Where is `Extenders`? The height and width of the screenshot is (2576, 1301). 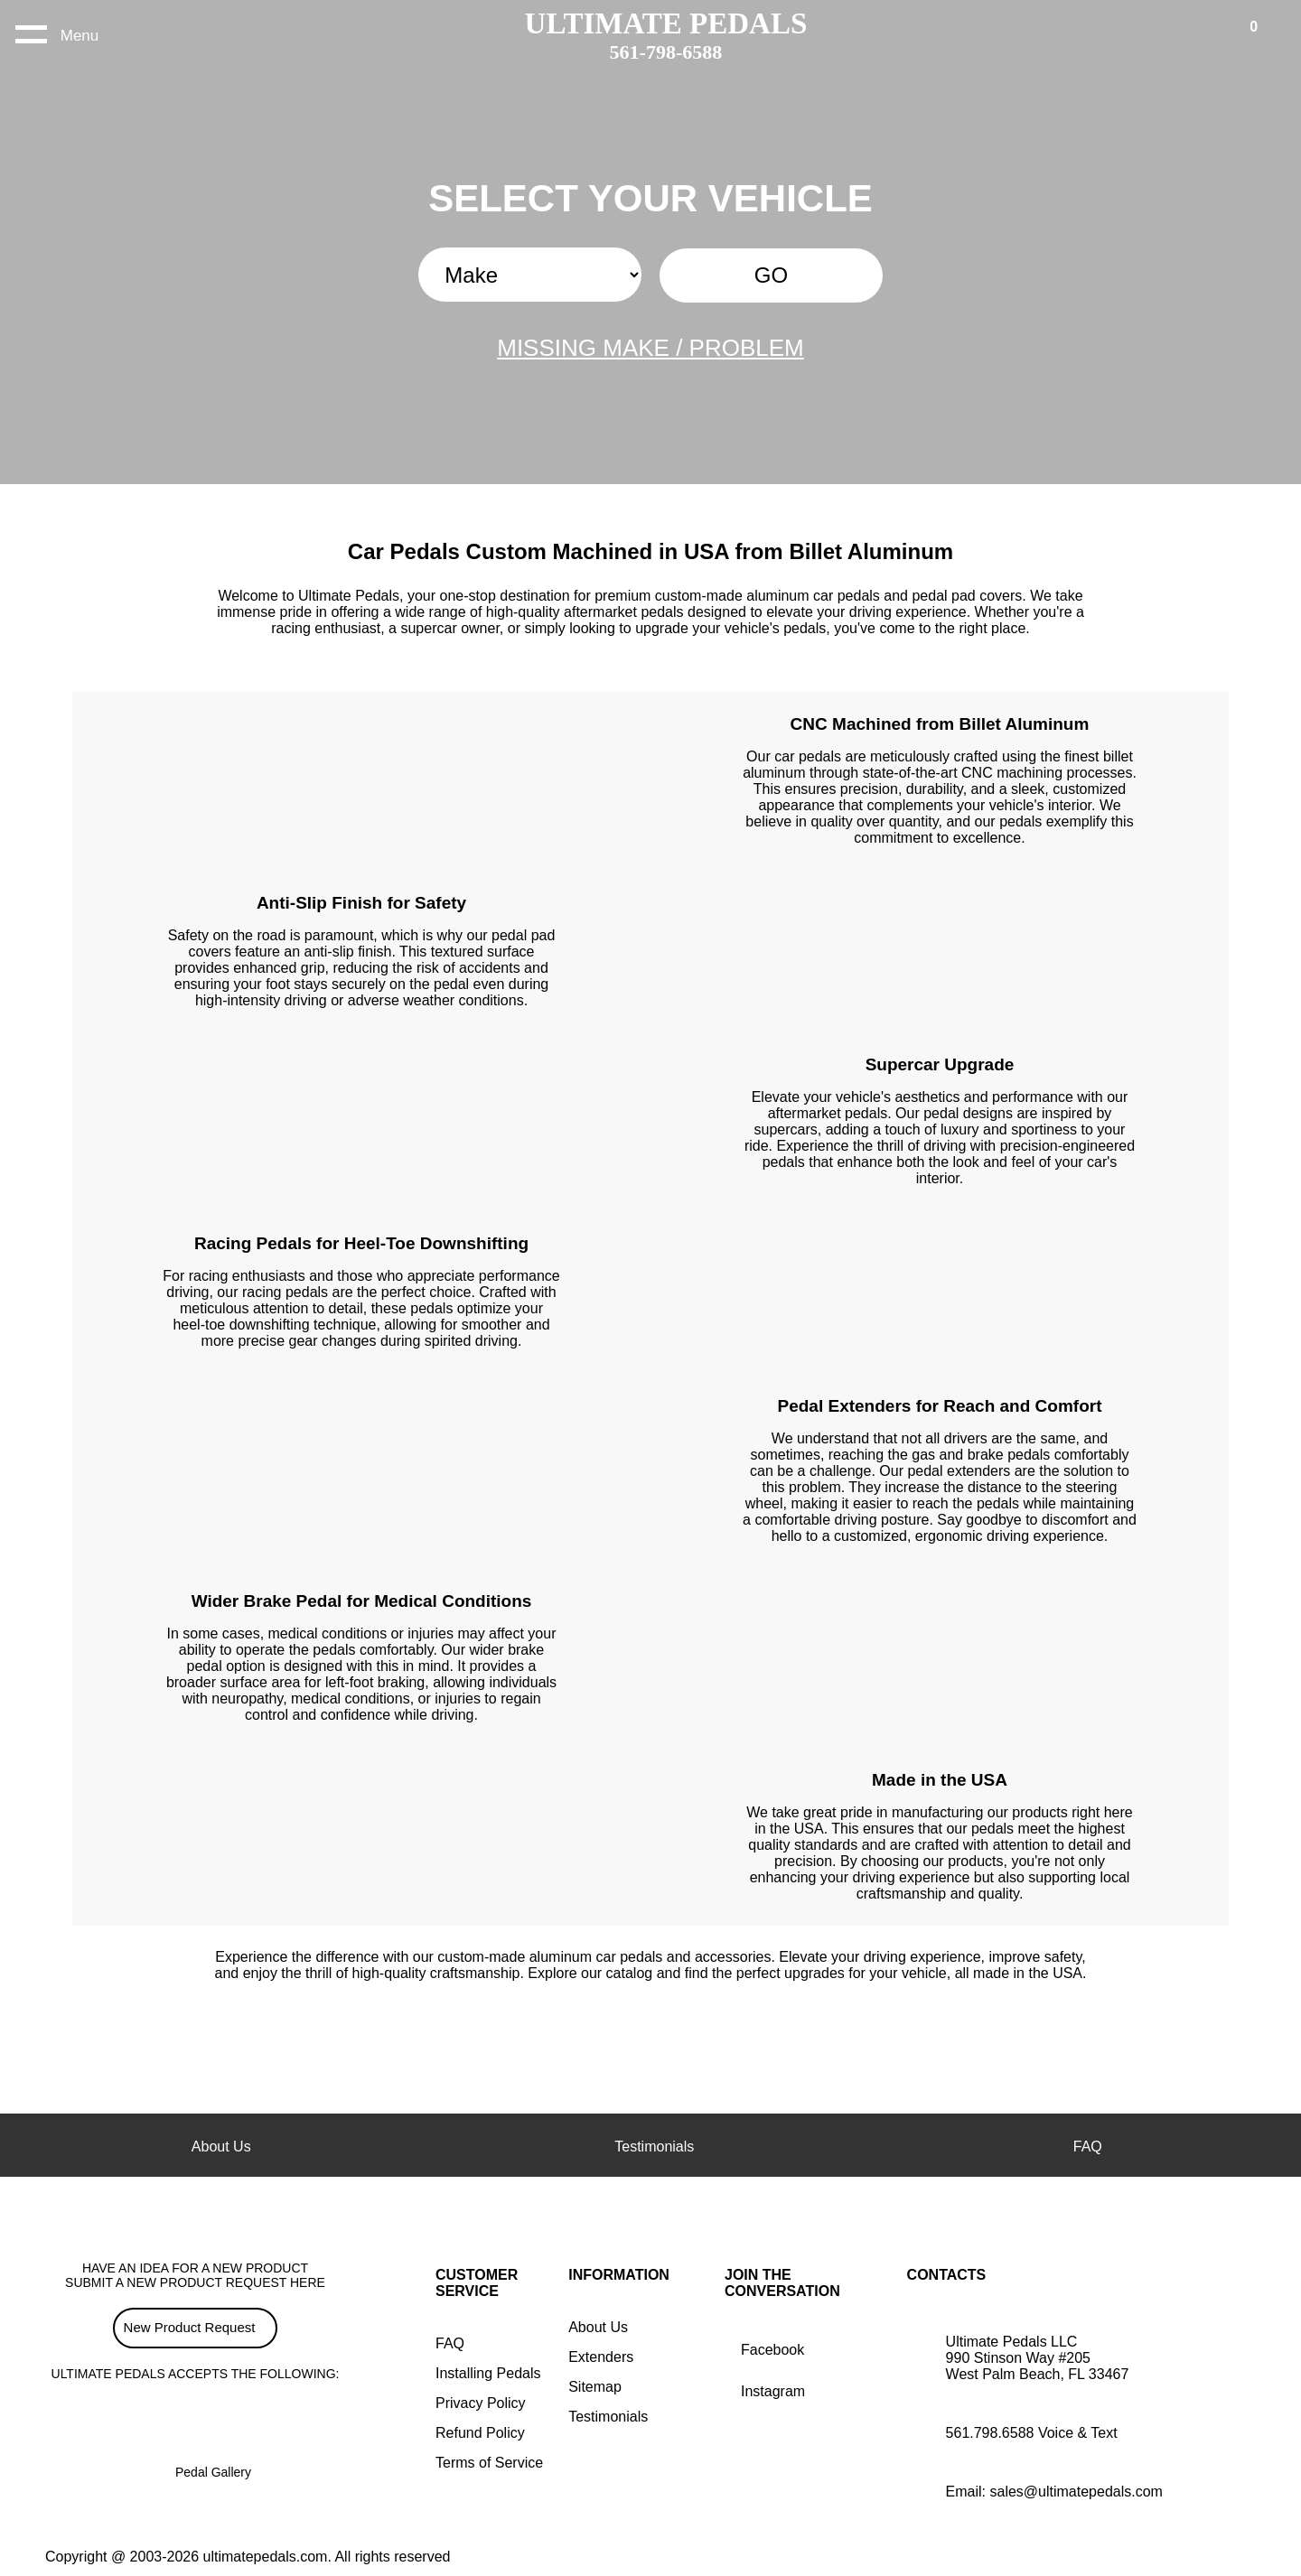
Extenders is located at coordinates (600, 2357).